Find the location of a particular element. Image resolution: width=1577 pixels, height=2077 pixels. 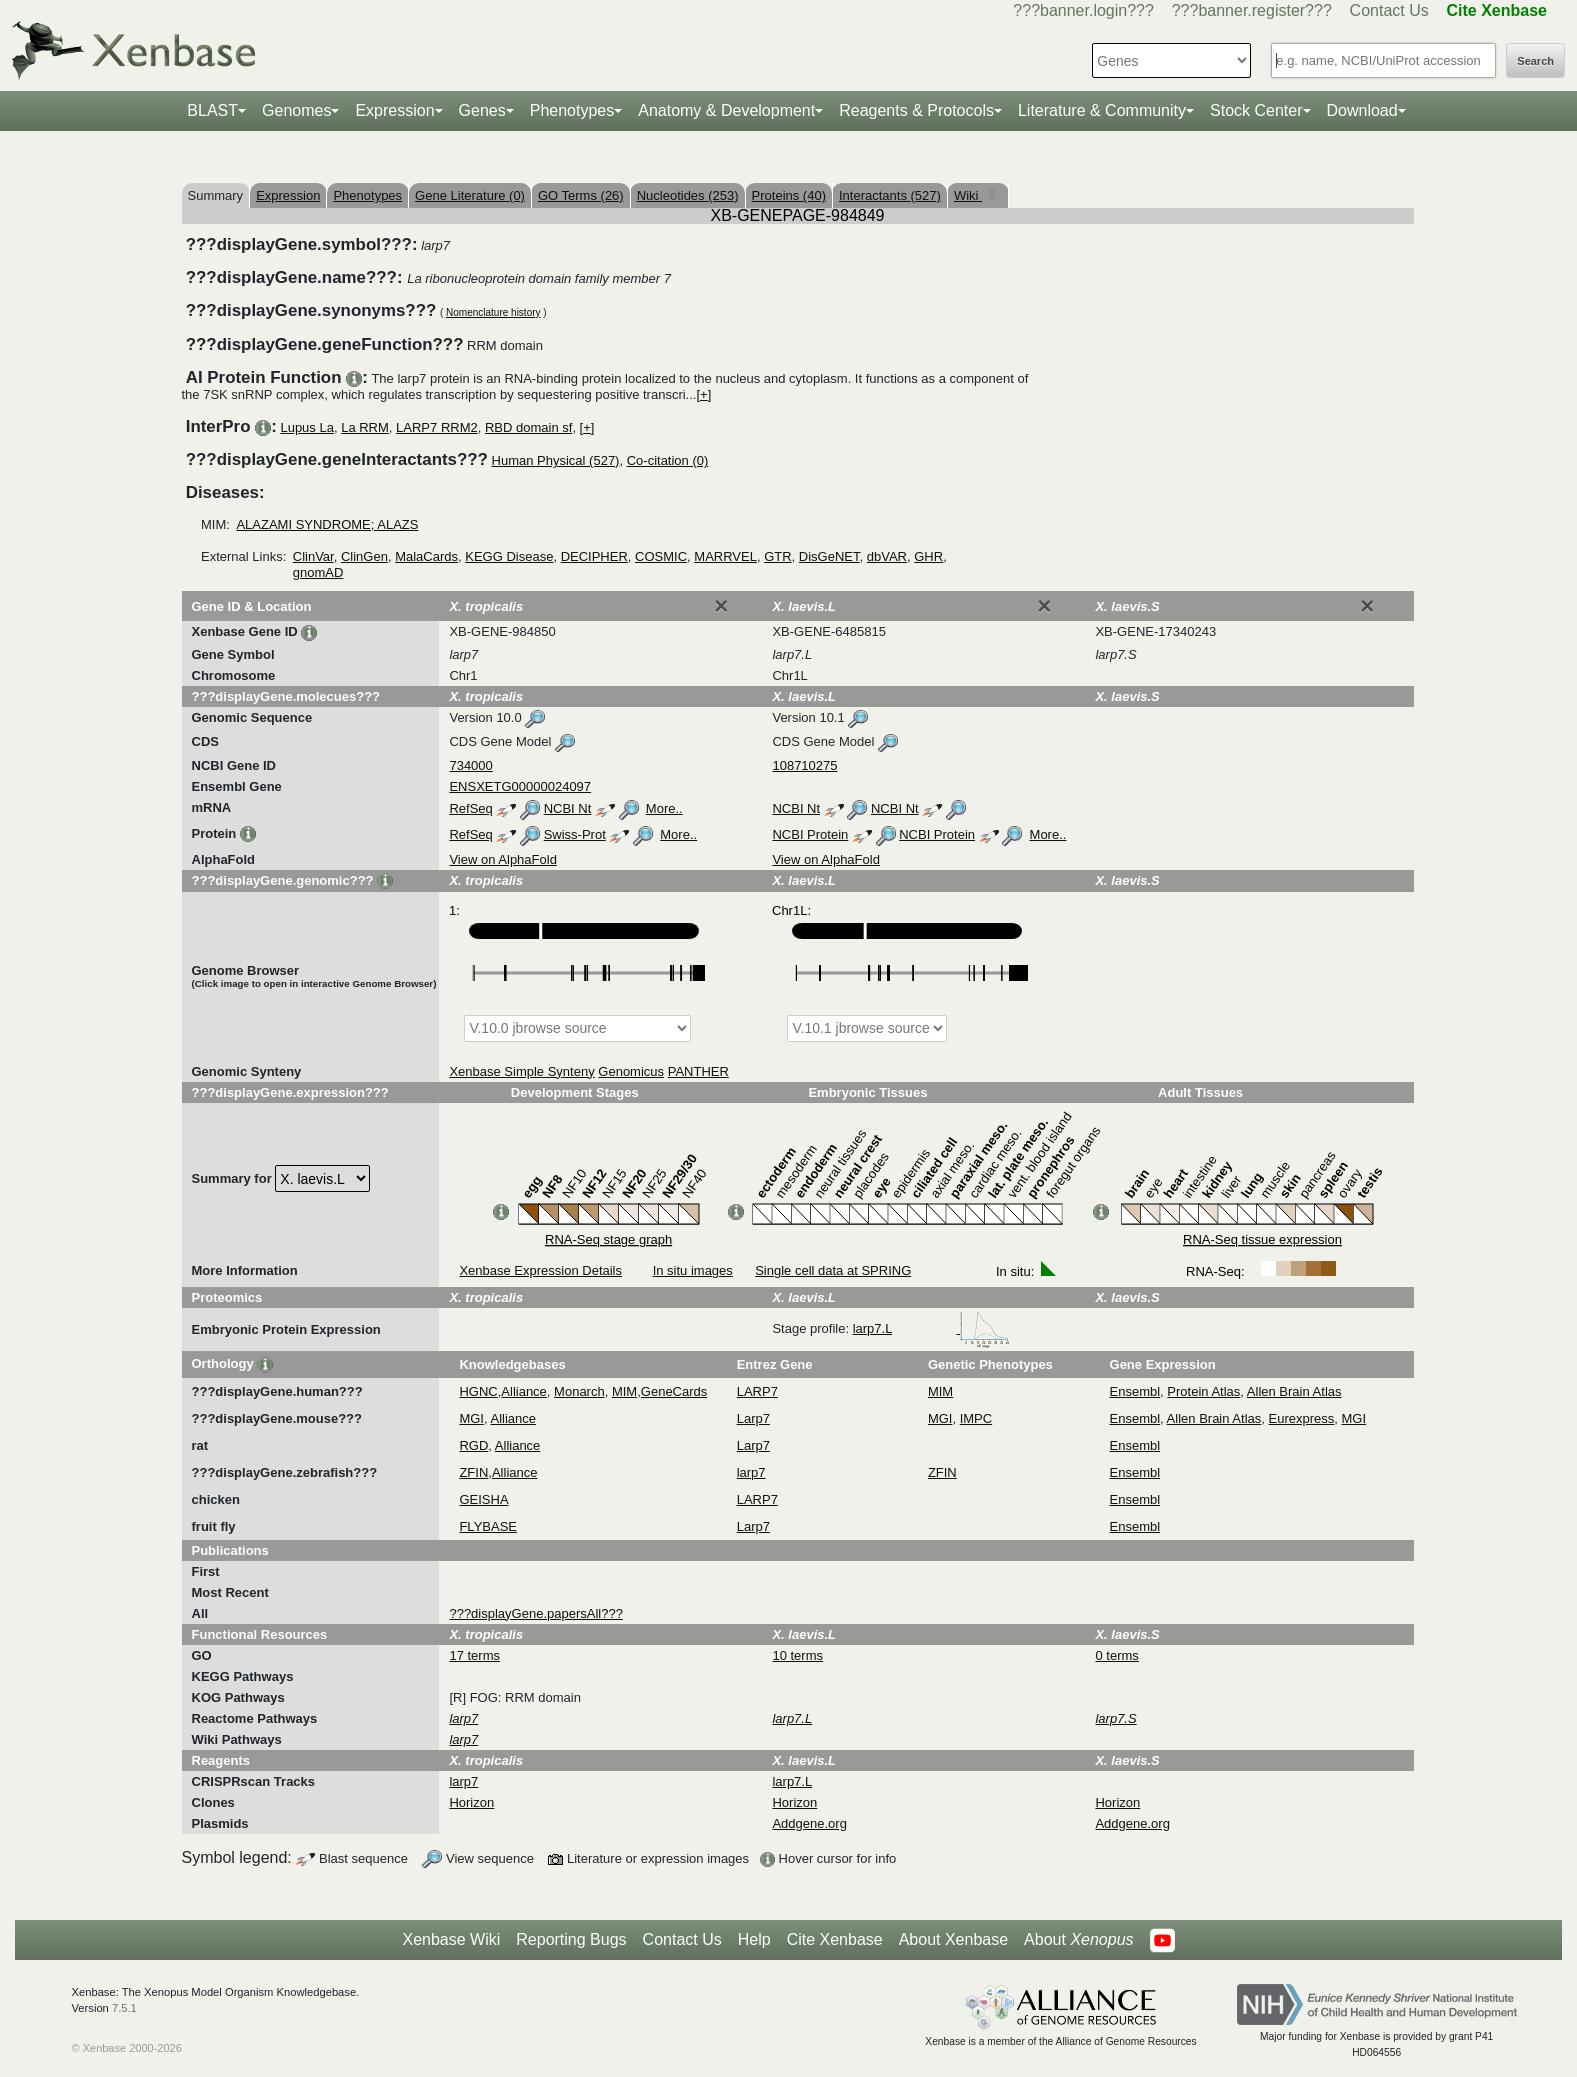

Help is located at coordinates (754, 1939).